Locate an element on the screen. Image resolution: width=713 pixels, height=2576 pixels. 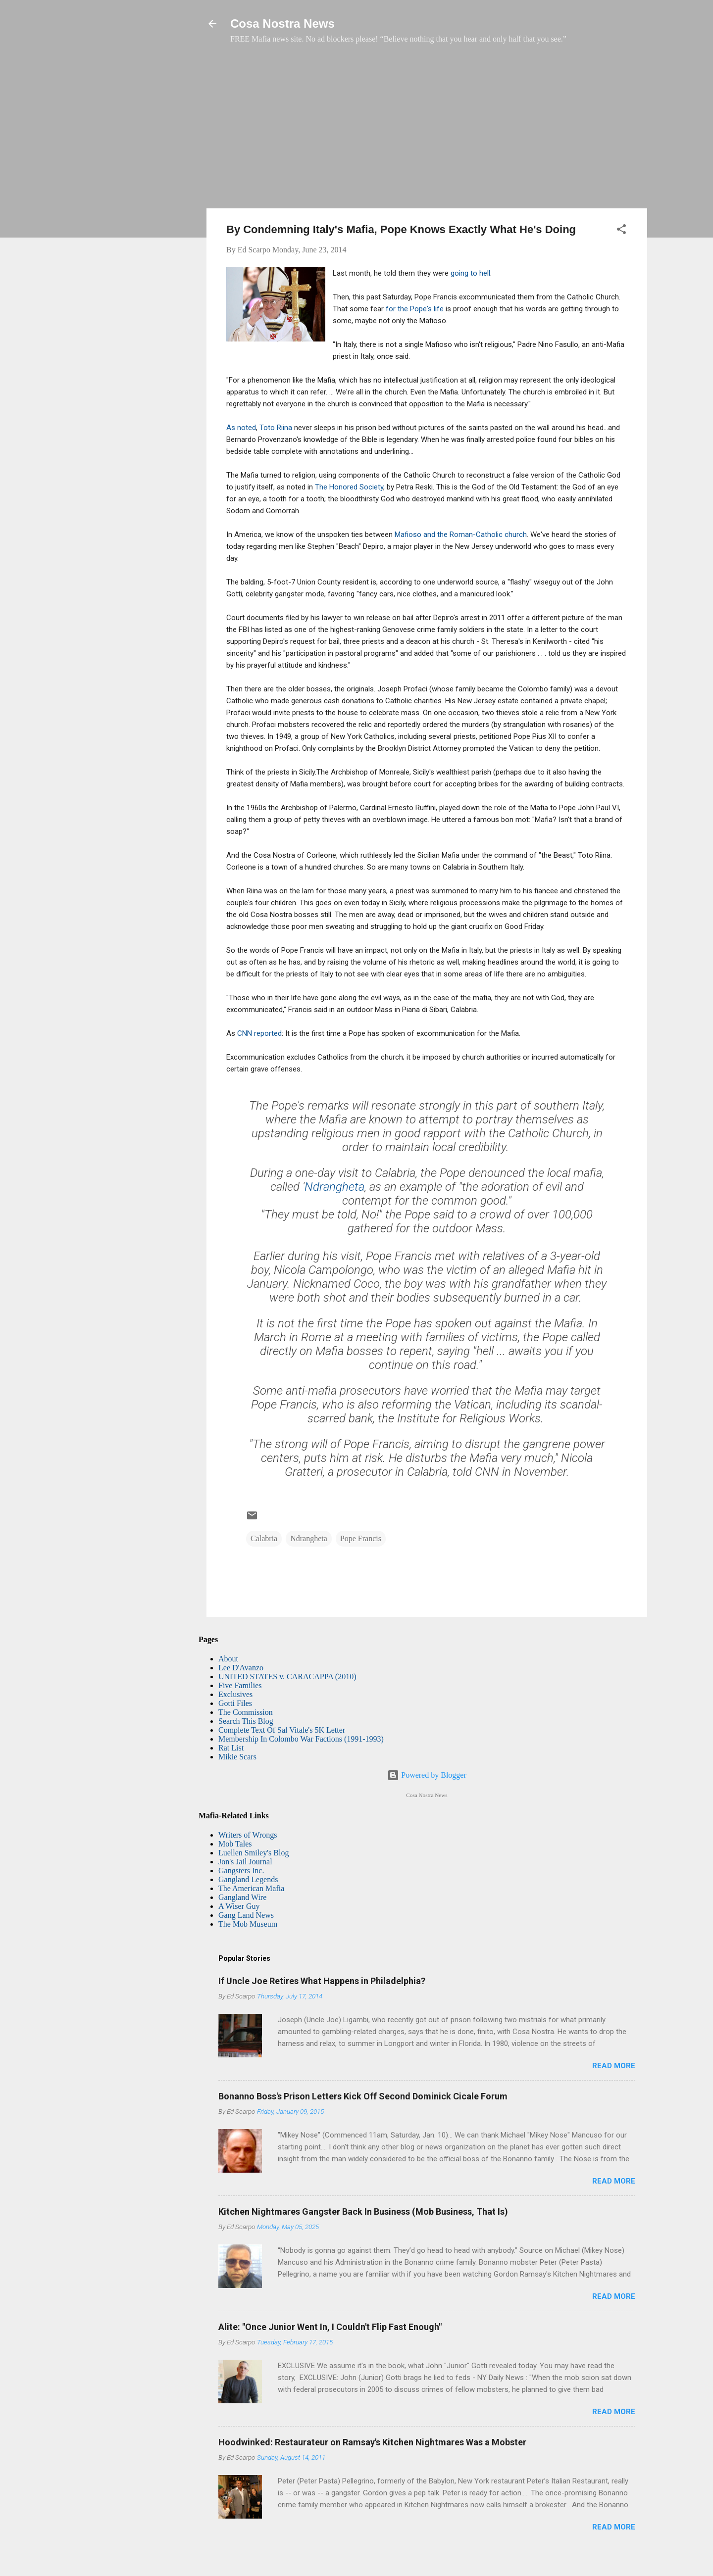
The Mob Museum is located at coordinates (247, 1924).